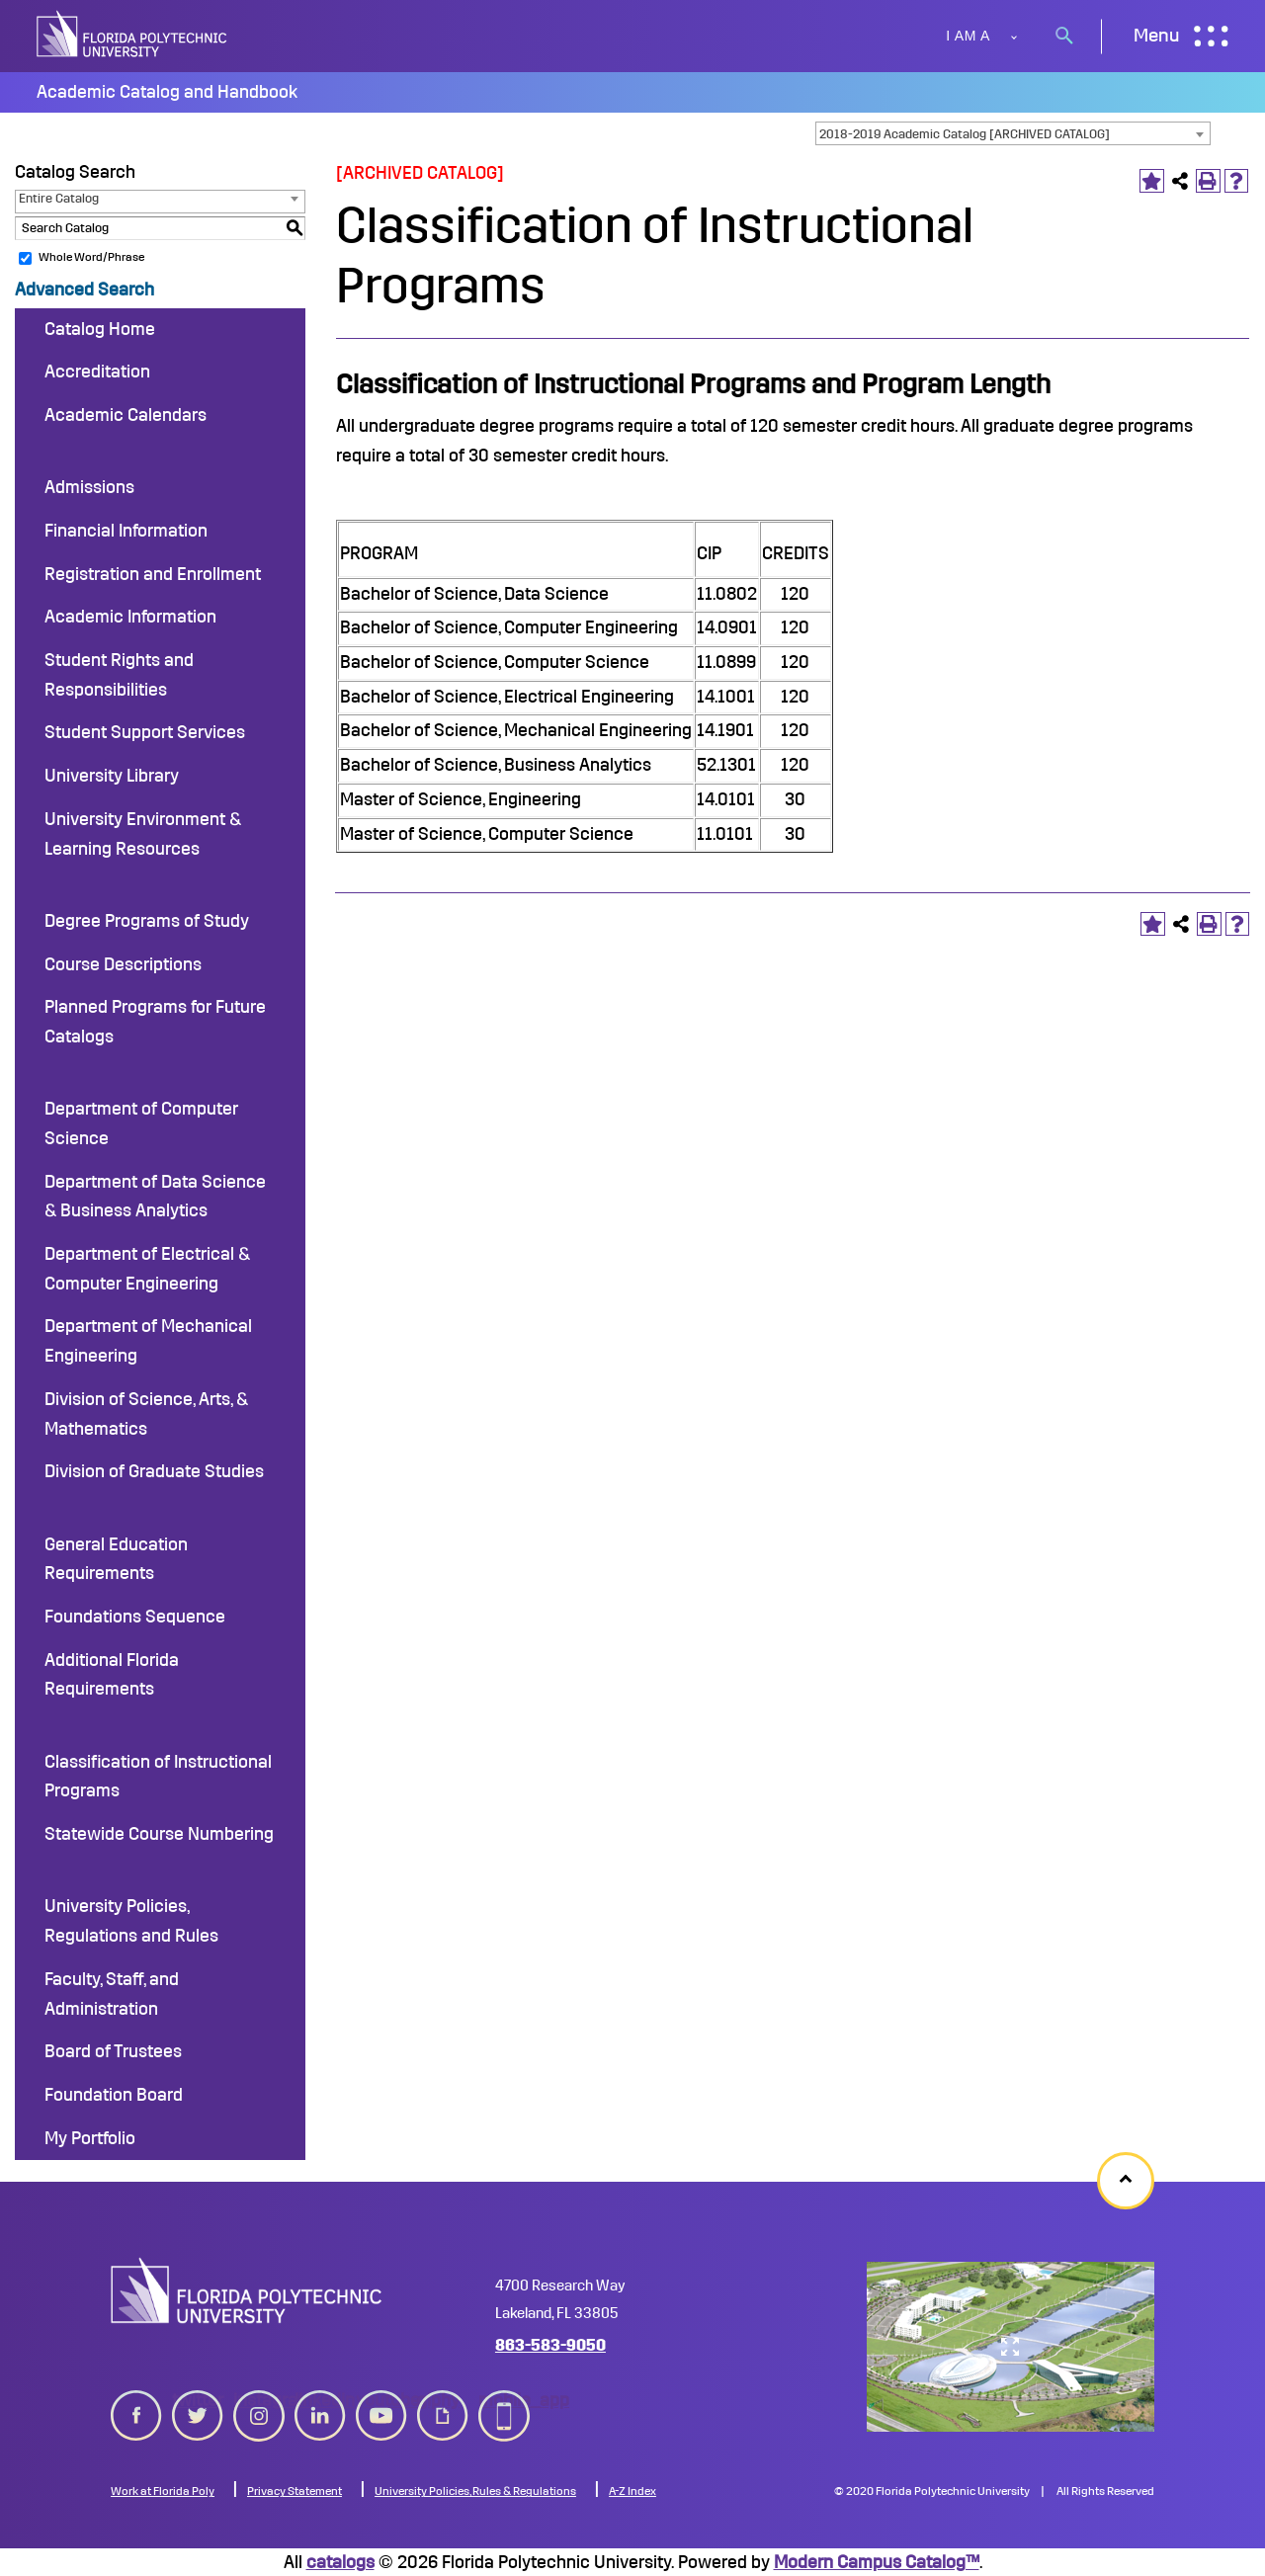 The height and width of the screenshot is (2576, 1265). What do you see at coordinates (142, 834) in the screenshot?
I see `University Environment & Learning Resources` at bounding box center [142, 834].